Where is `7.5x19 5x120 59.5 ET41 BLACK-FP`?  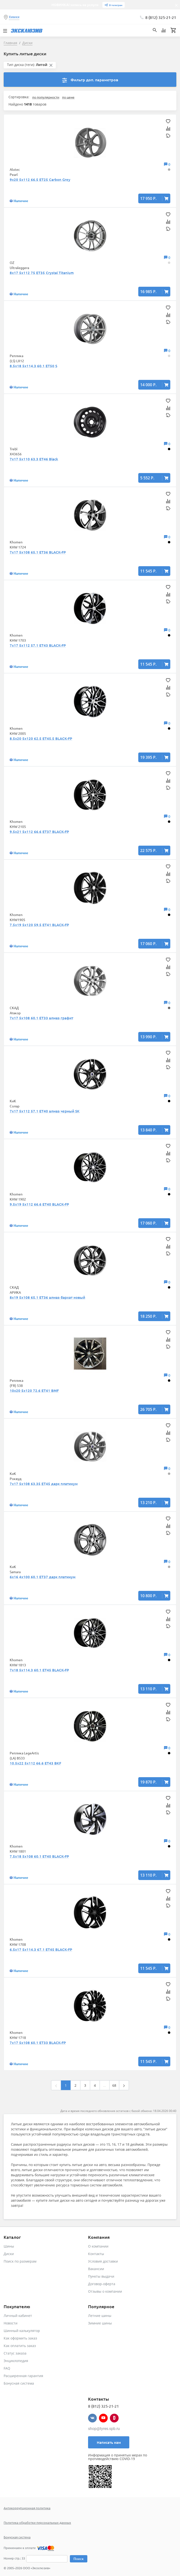 7.5x19 5x120 59.5 ET41 BLACK-FP is located at coordinates (39, 924).